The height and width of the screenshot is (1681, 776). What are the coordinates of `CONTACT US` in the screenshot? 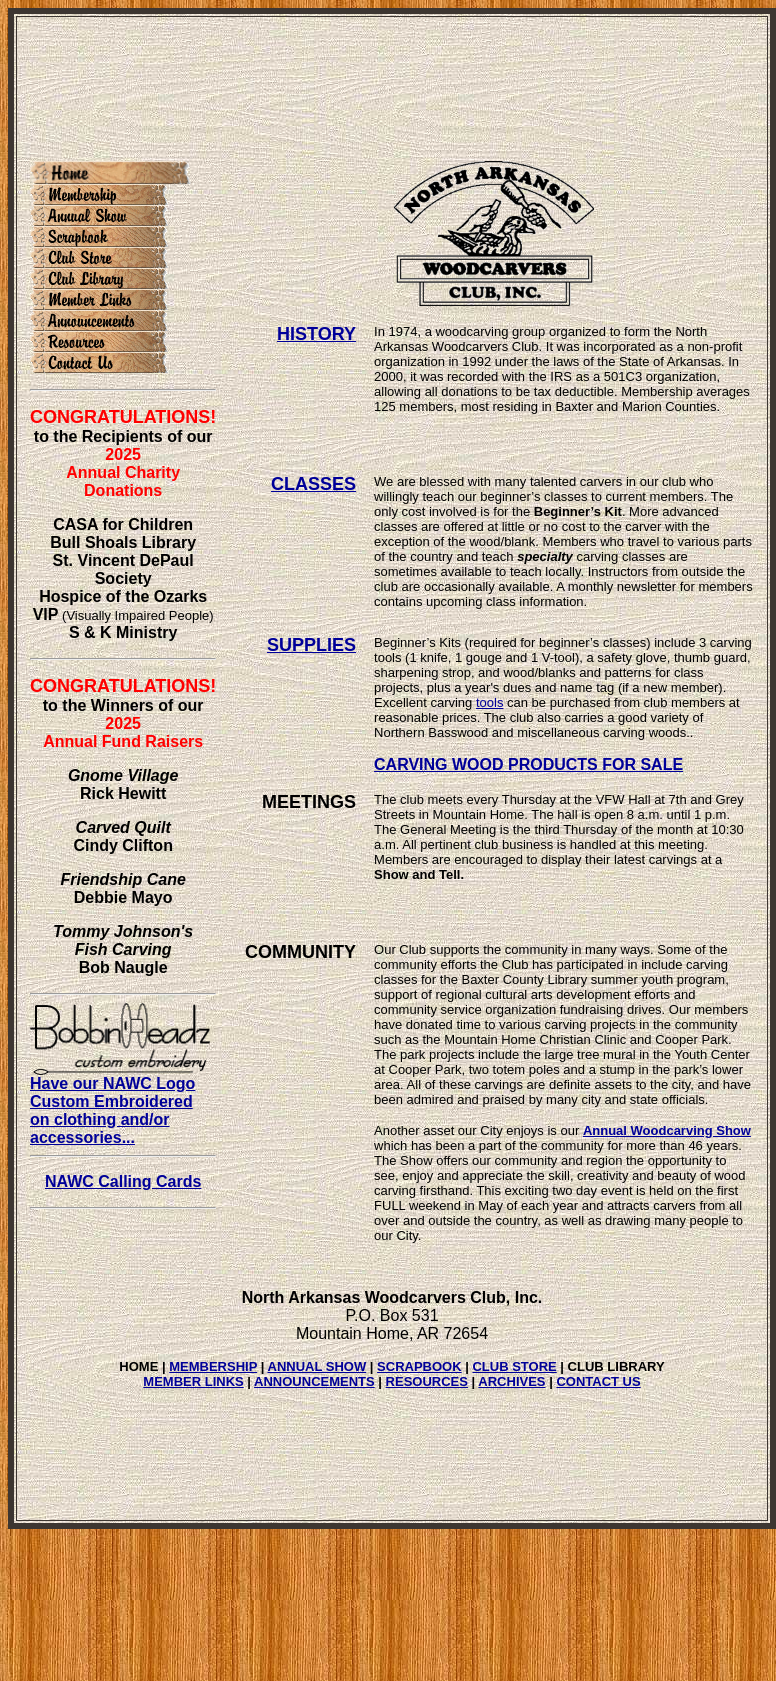 It's located at (598, 1381).